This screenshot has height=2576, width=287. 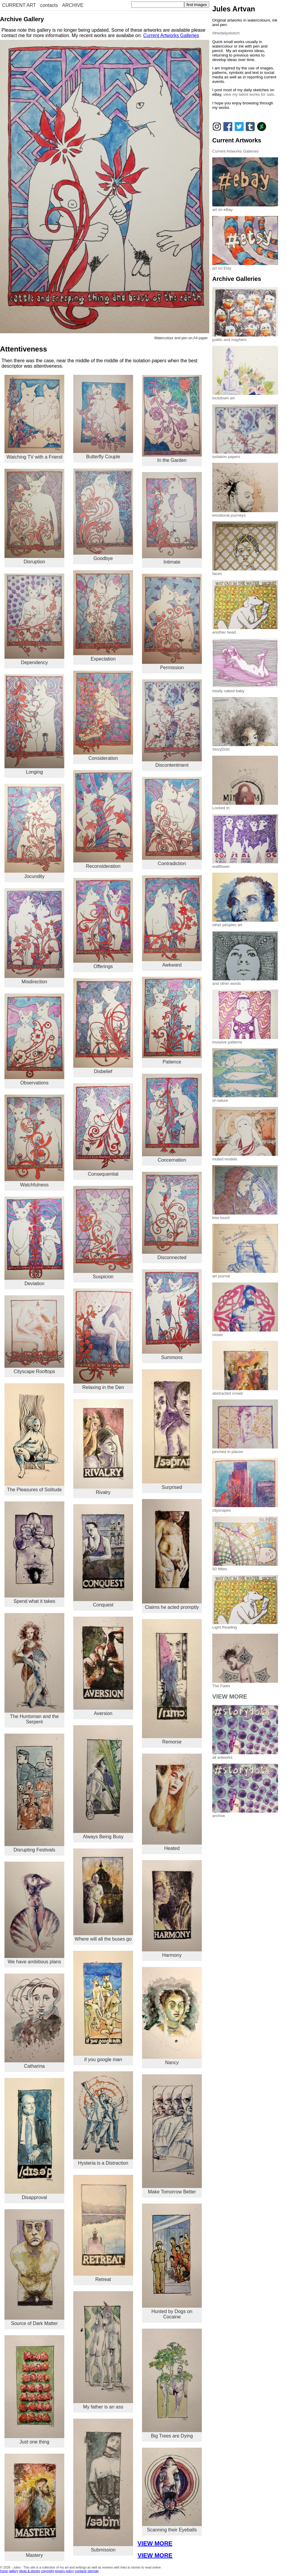 I want to click on Make Tomorrow Better, so click(x=172, y=2134).